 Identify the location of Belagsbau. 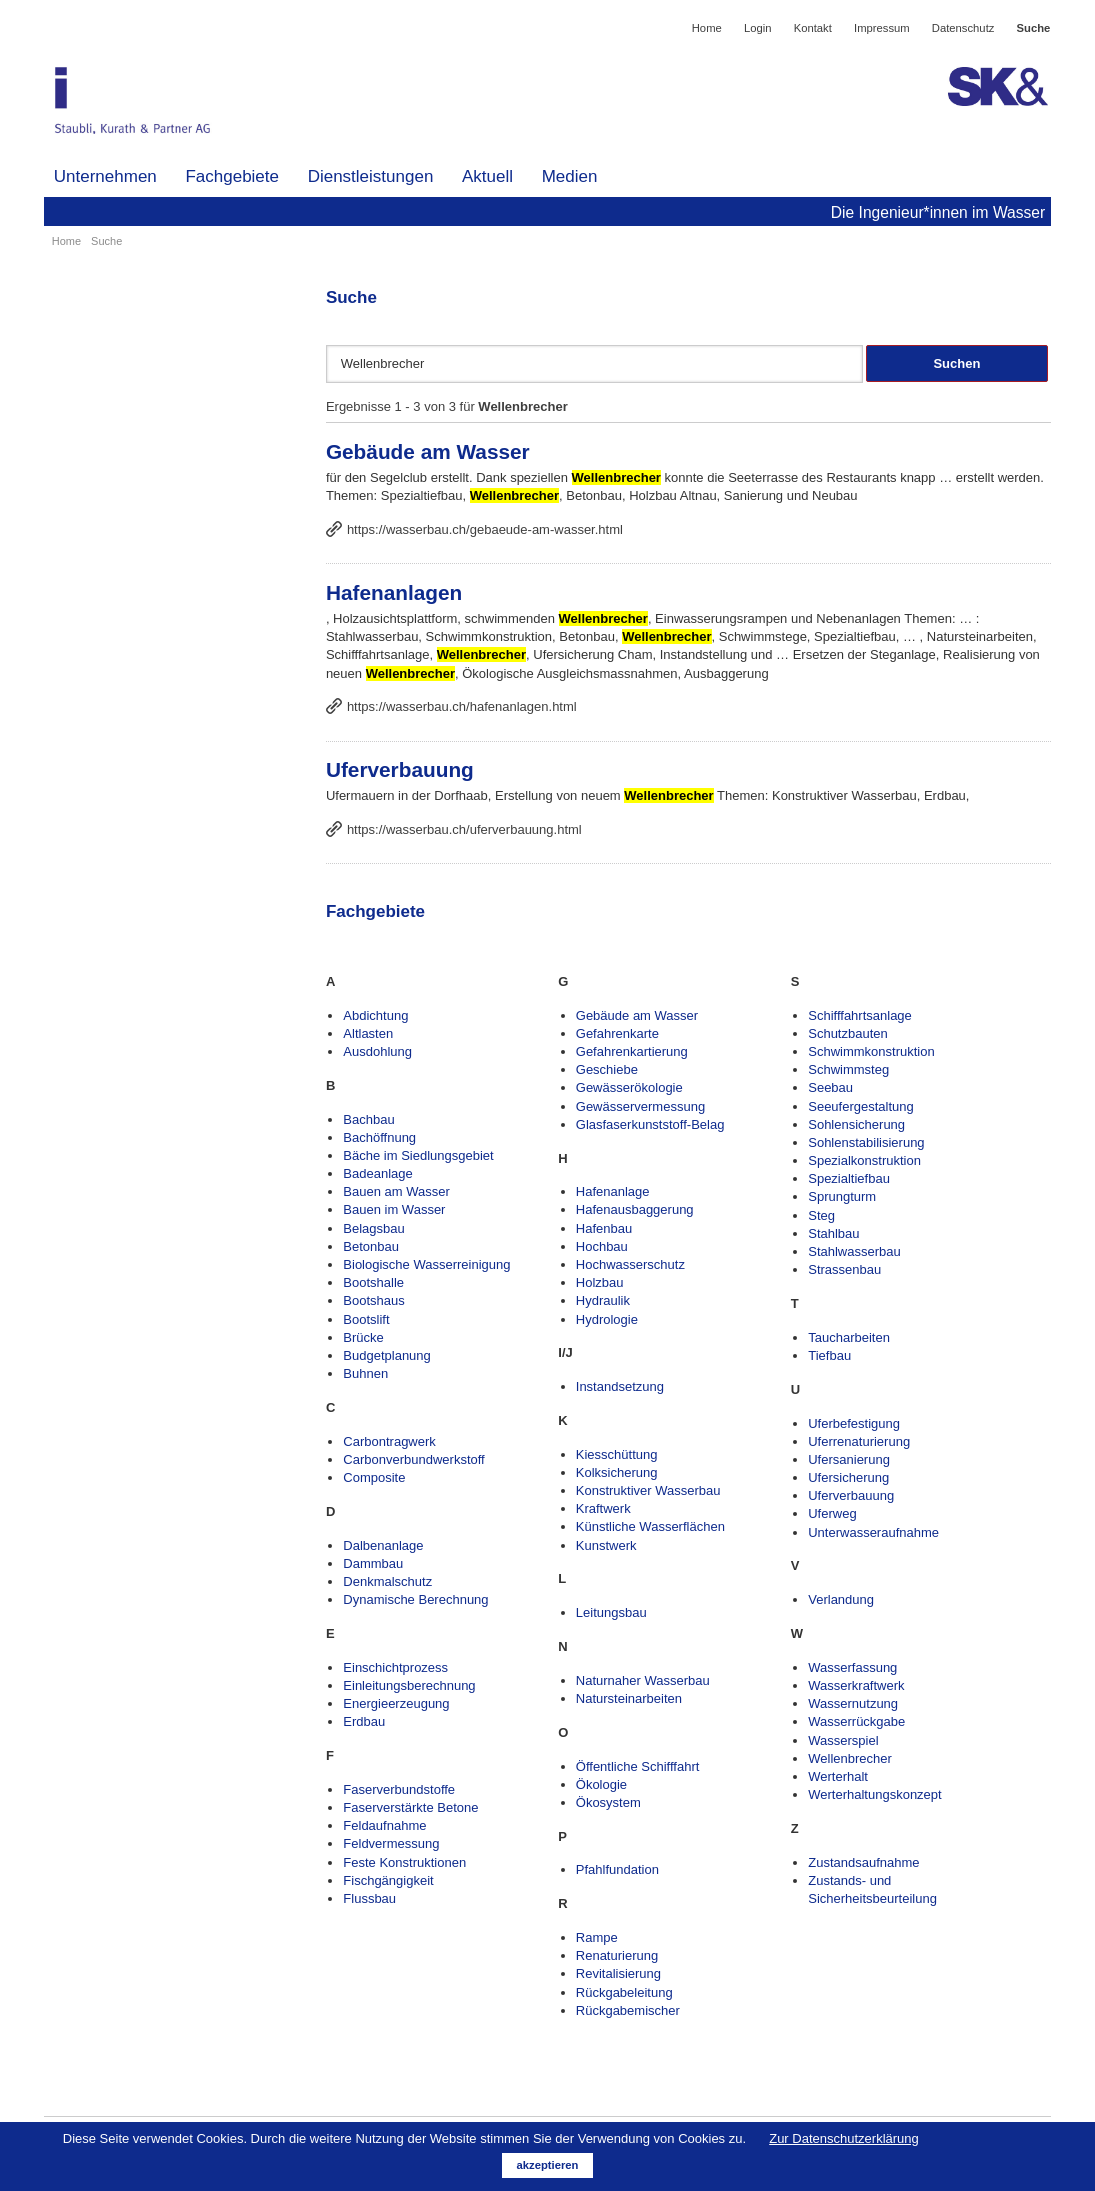
(373, 1228).